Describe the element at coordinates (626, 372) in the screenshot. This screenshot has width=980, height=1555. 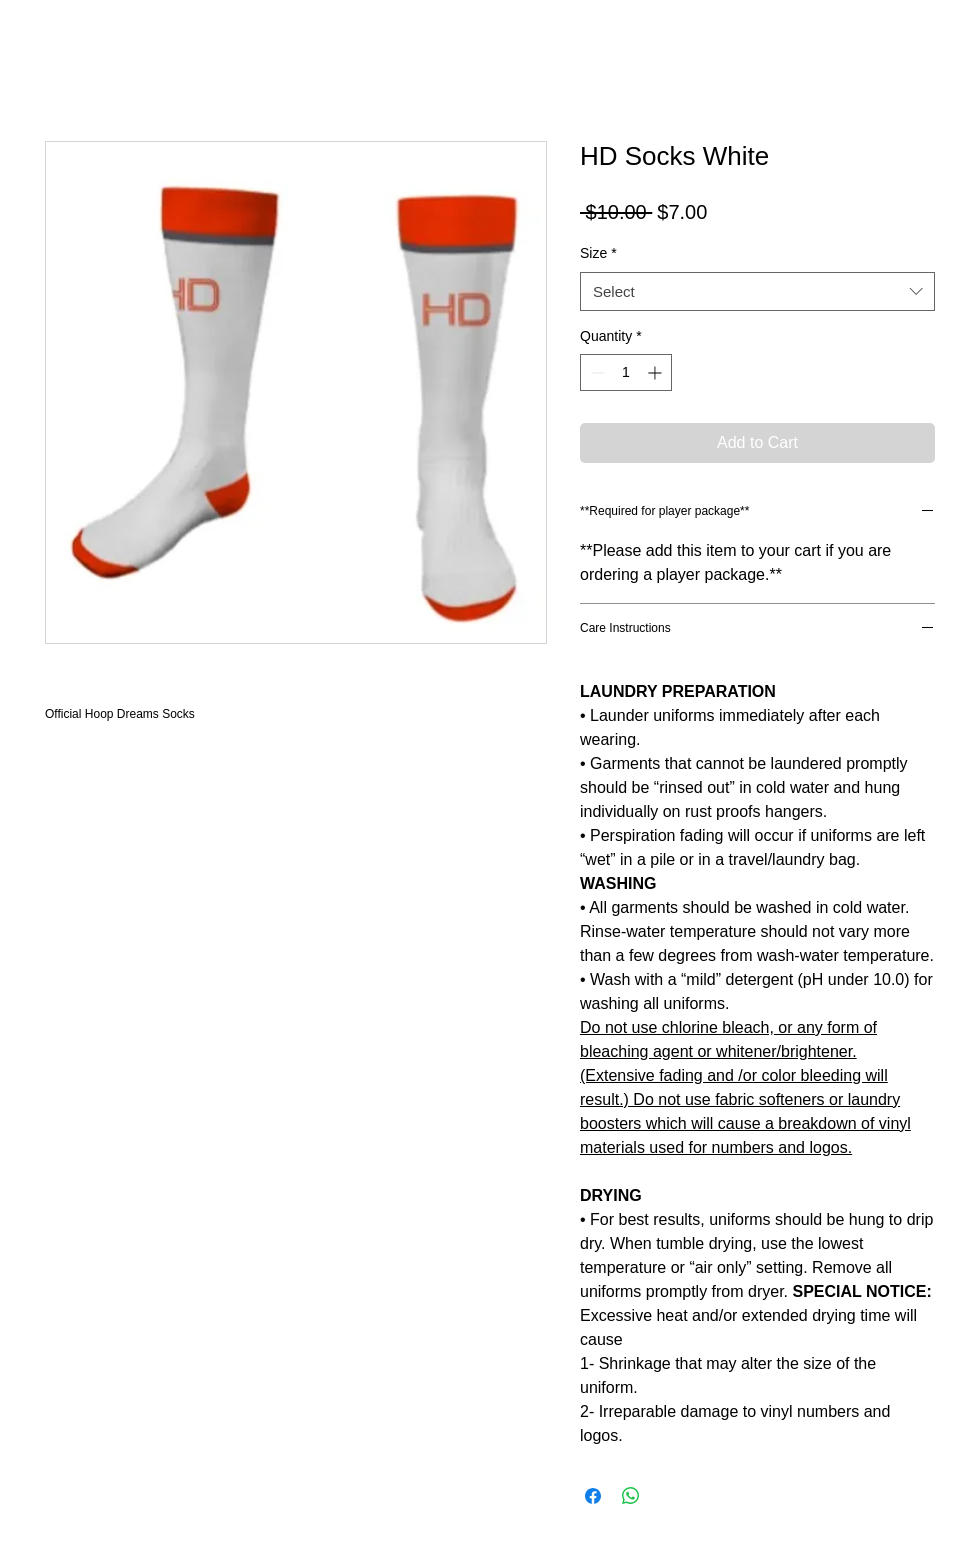
I see `[spinbutton]` at that location.